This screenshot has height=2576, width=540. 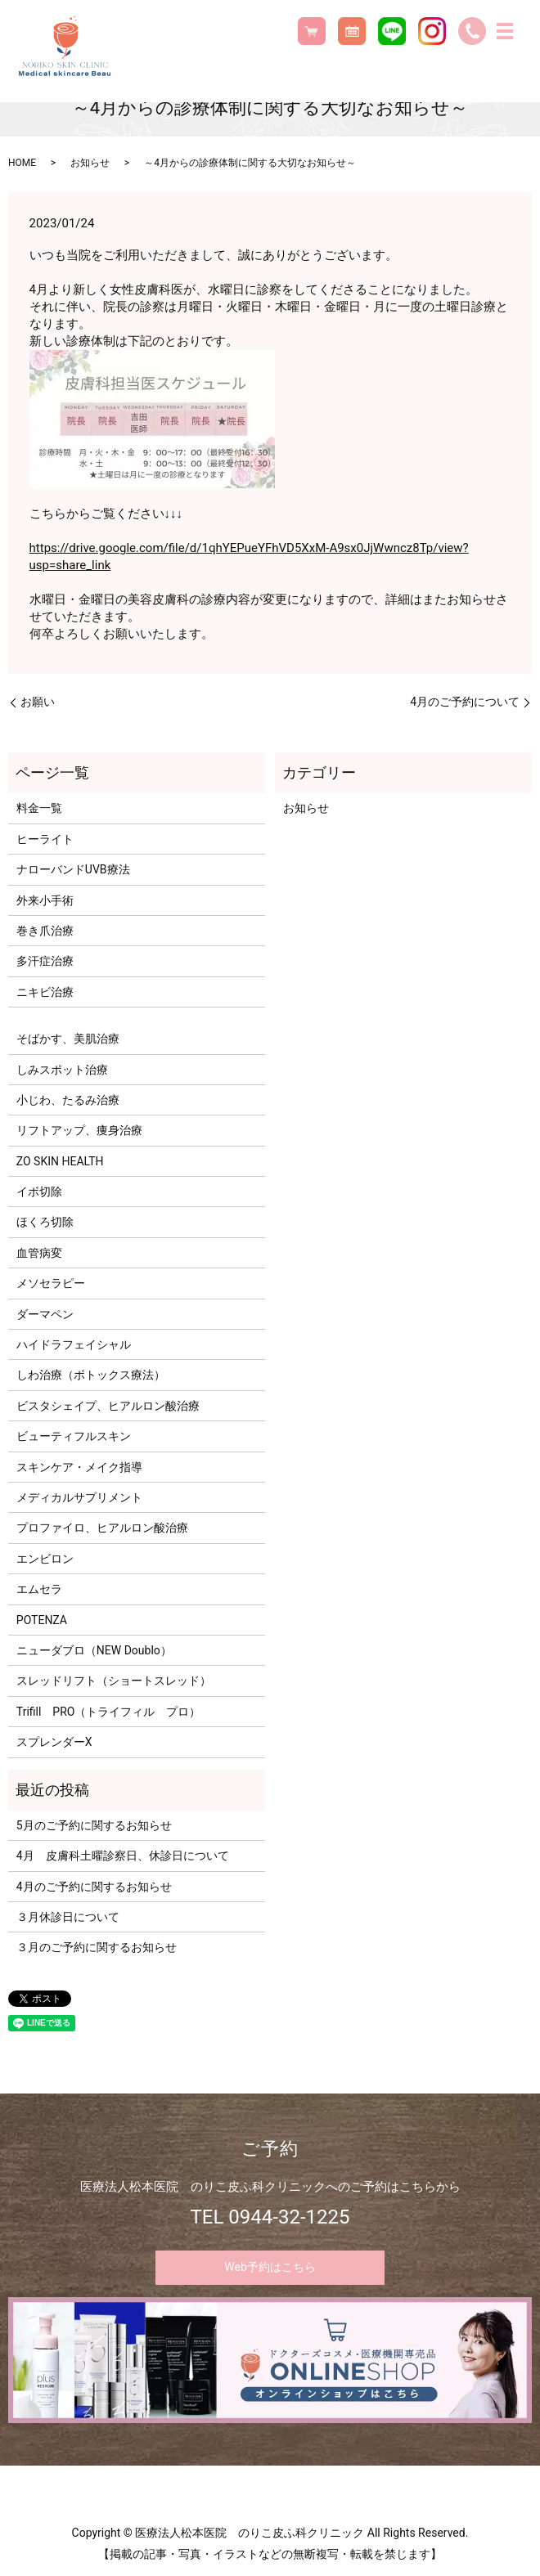 I want to click on 小じわ、たるみ治療, so click(x=67, y=1099).